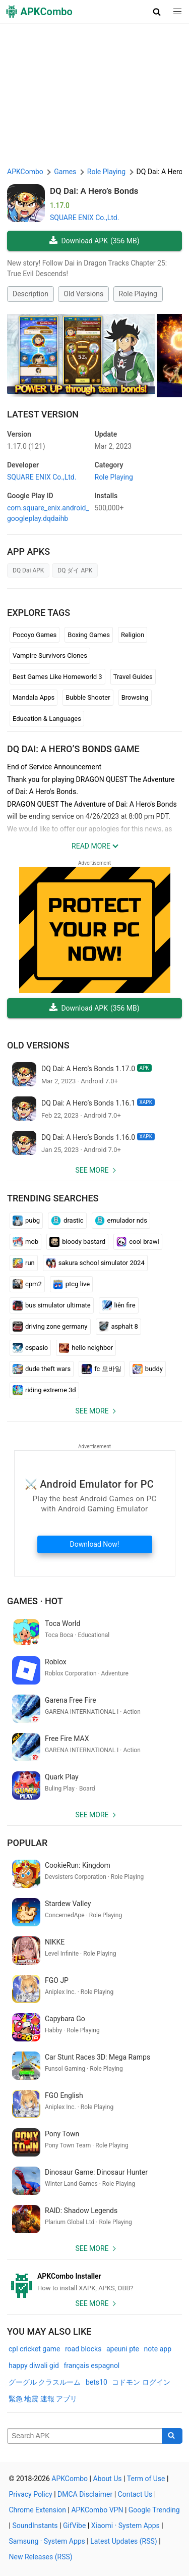 The height and width of the screenshot is (2576, 189). What do you see at coordinates (27, 1842) in the screenshot?
I see `Popular` at bounding box center [27, 1842].